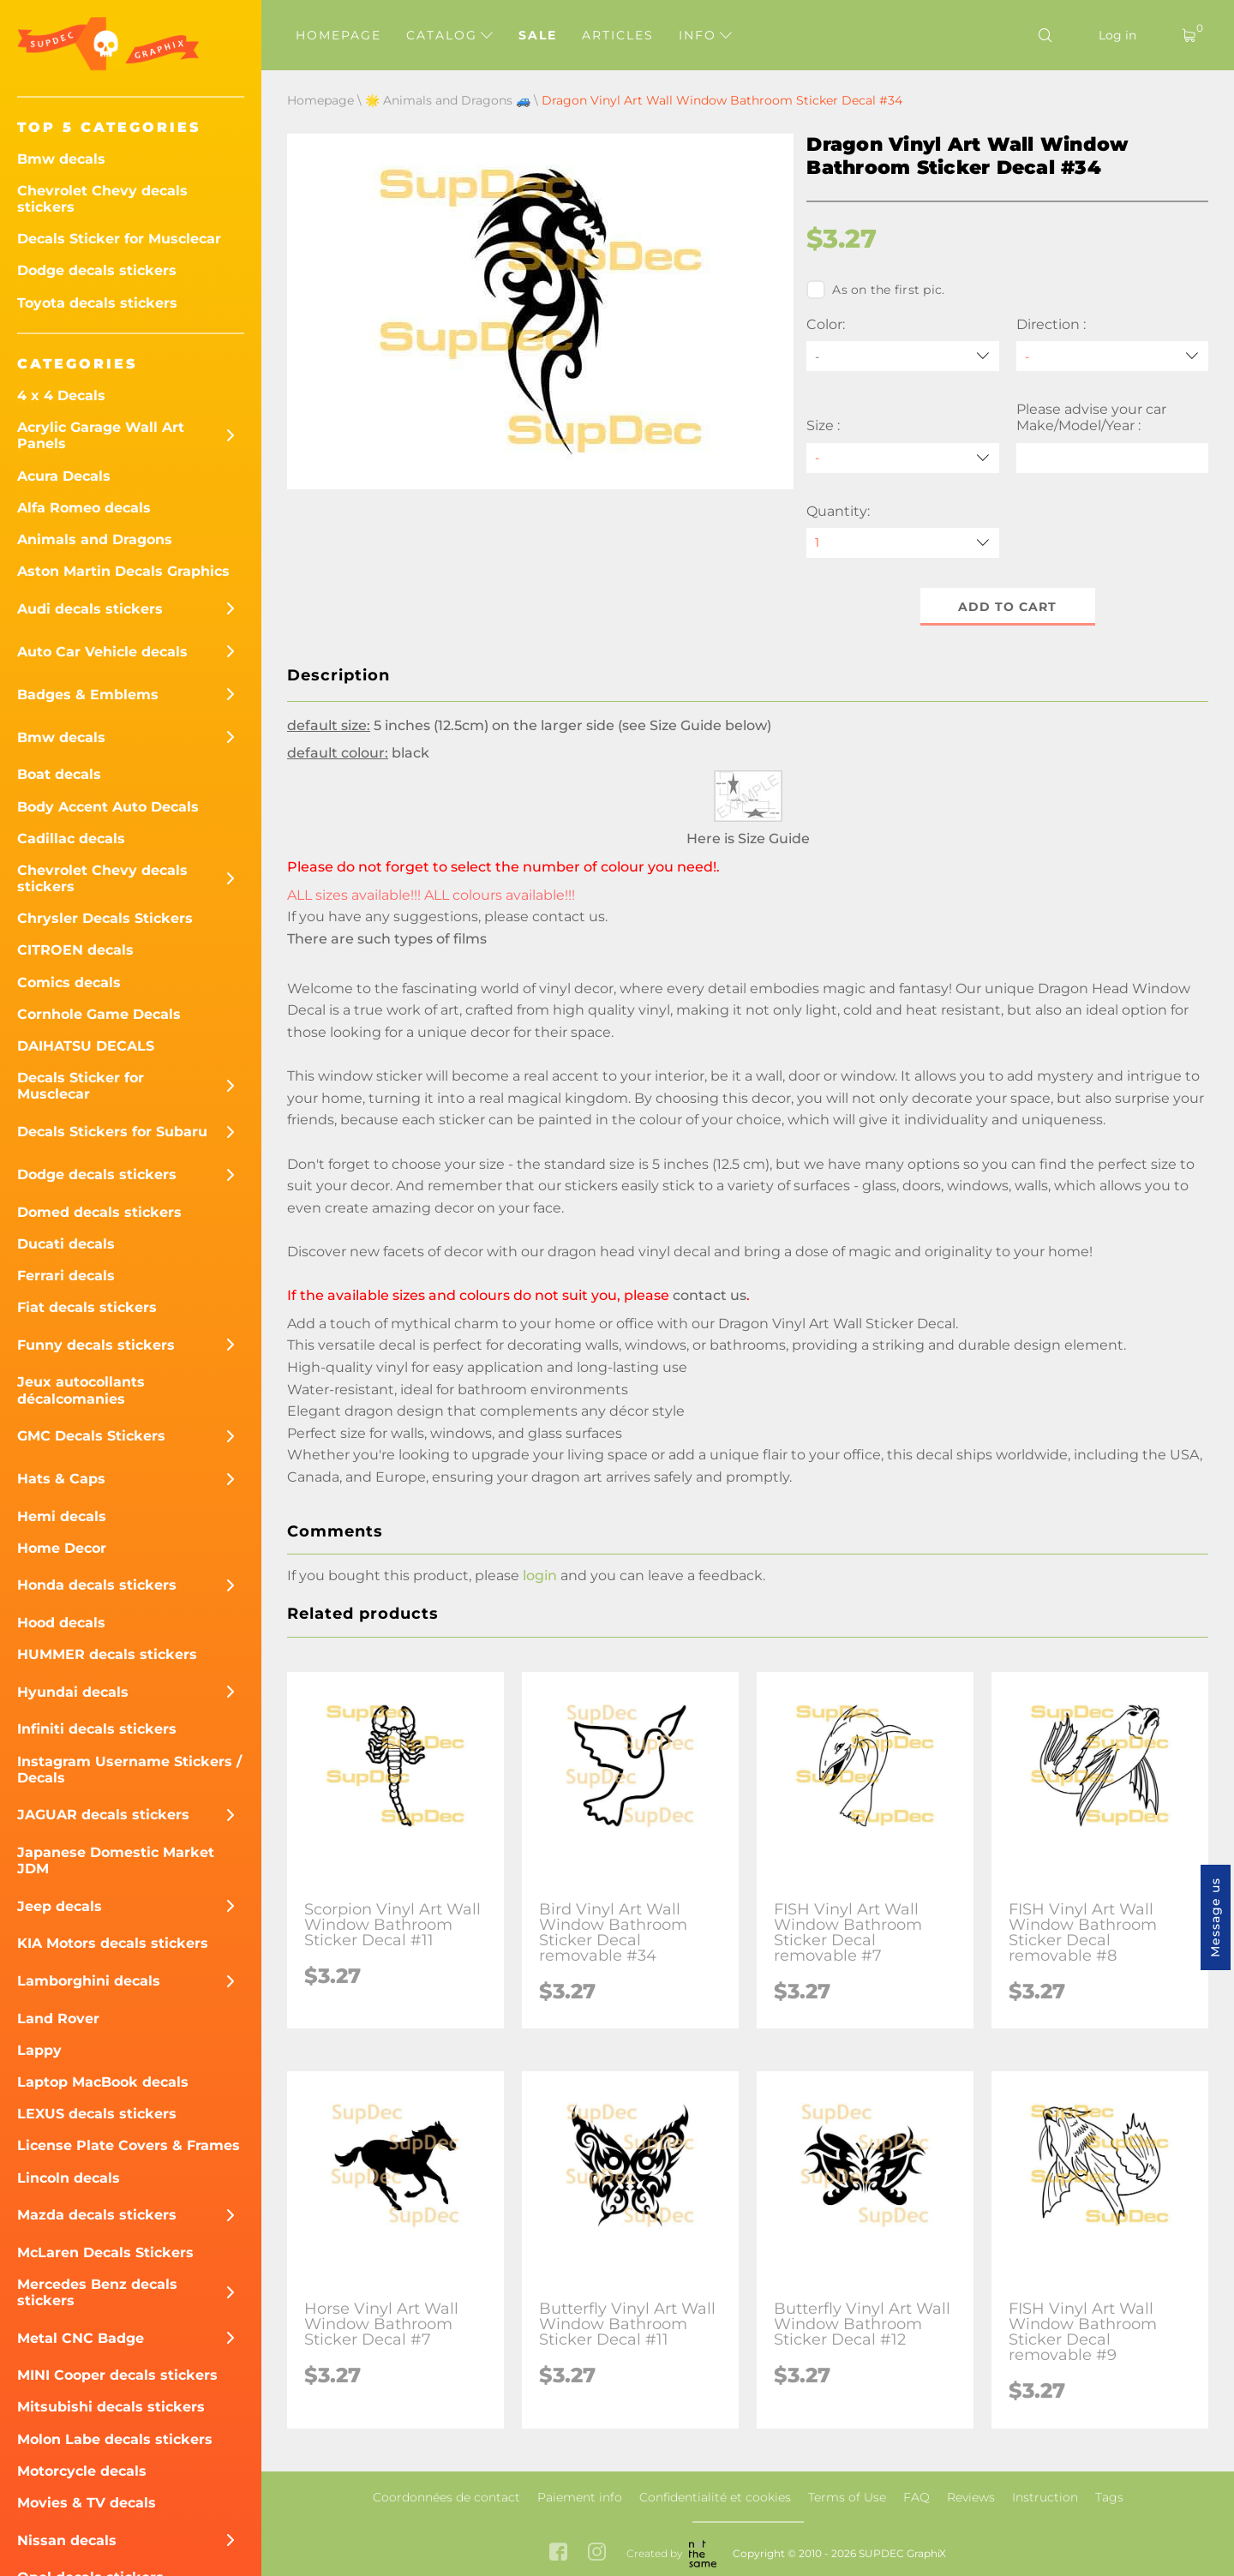  I want to click on Instagram Username Stickers / Decals, so click(129, 1769).